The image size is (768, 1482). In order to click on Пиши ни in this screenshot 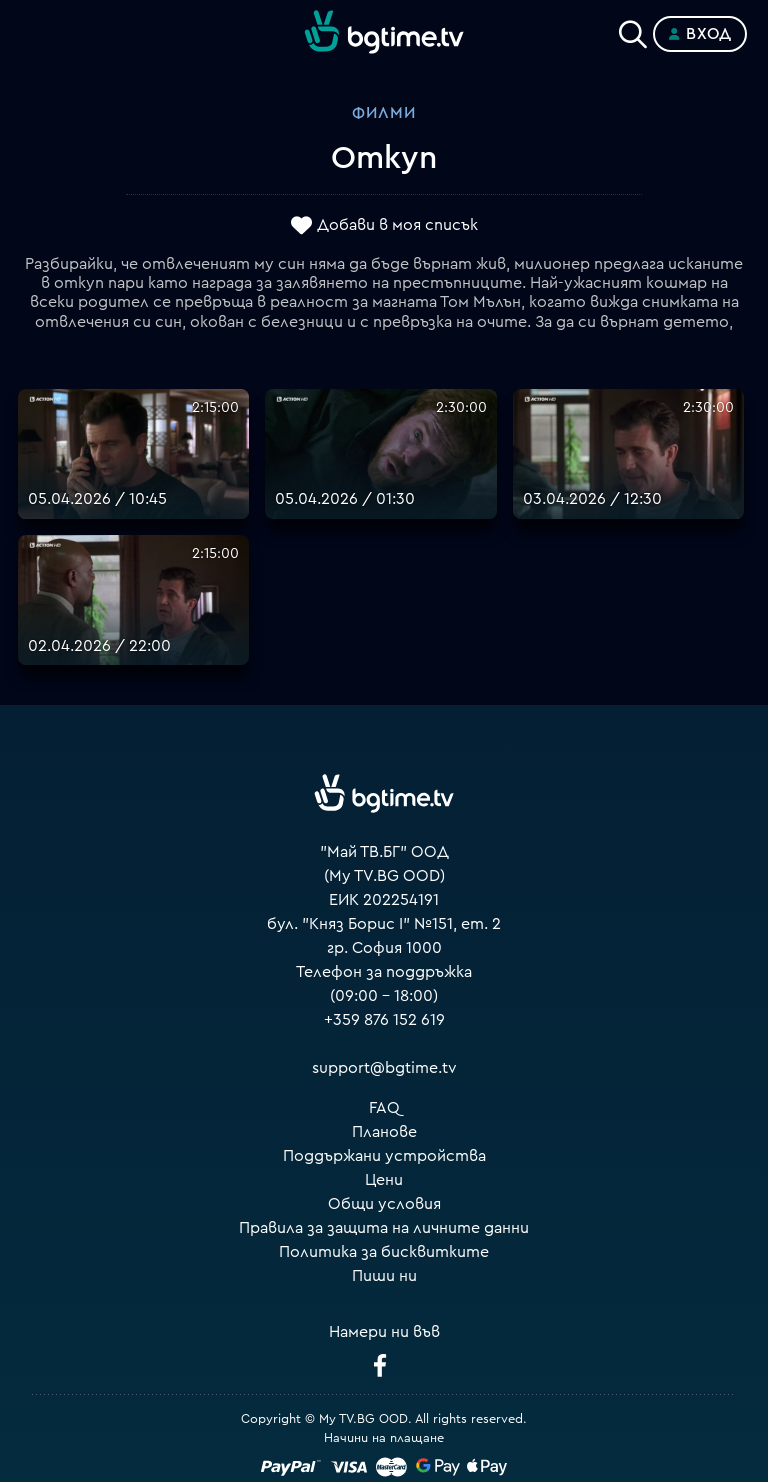, I will do `click(384, 1276)`.